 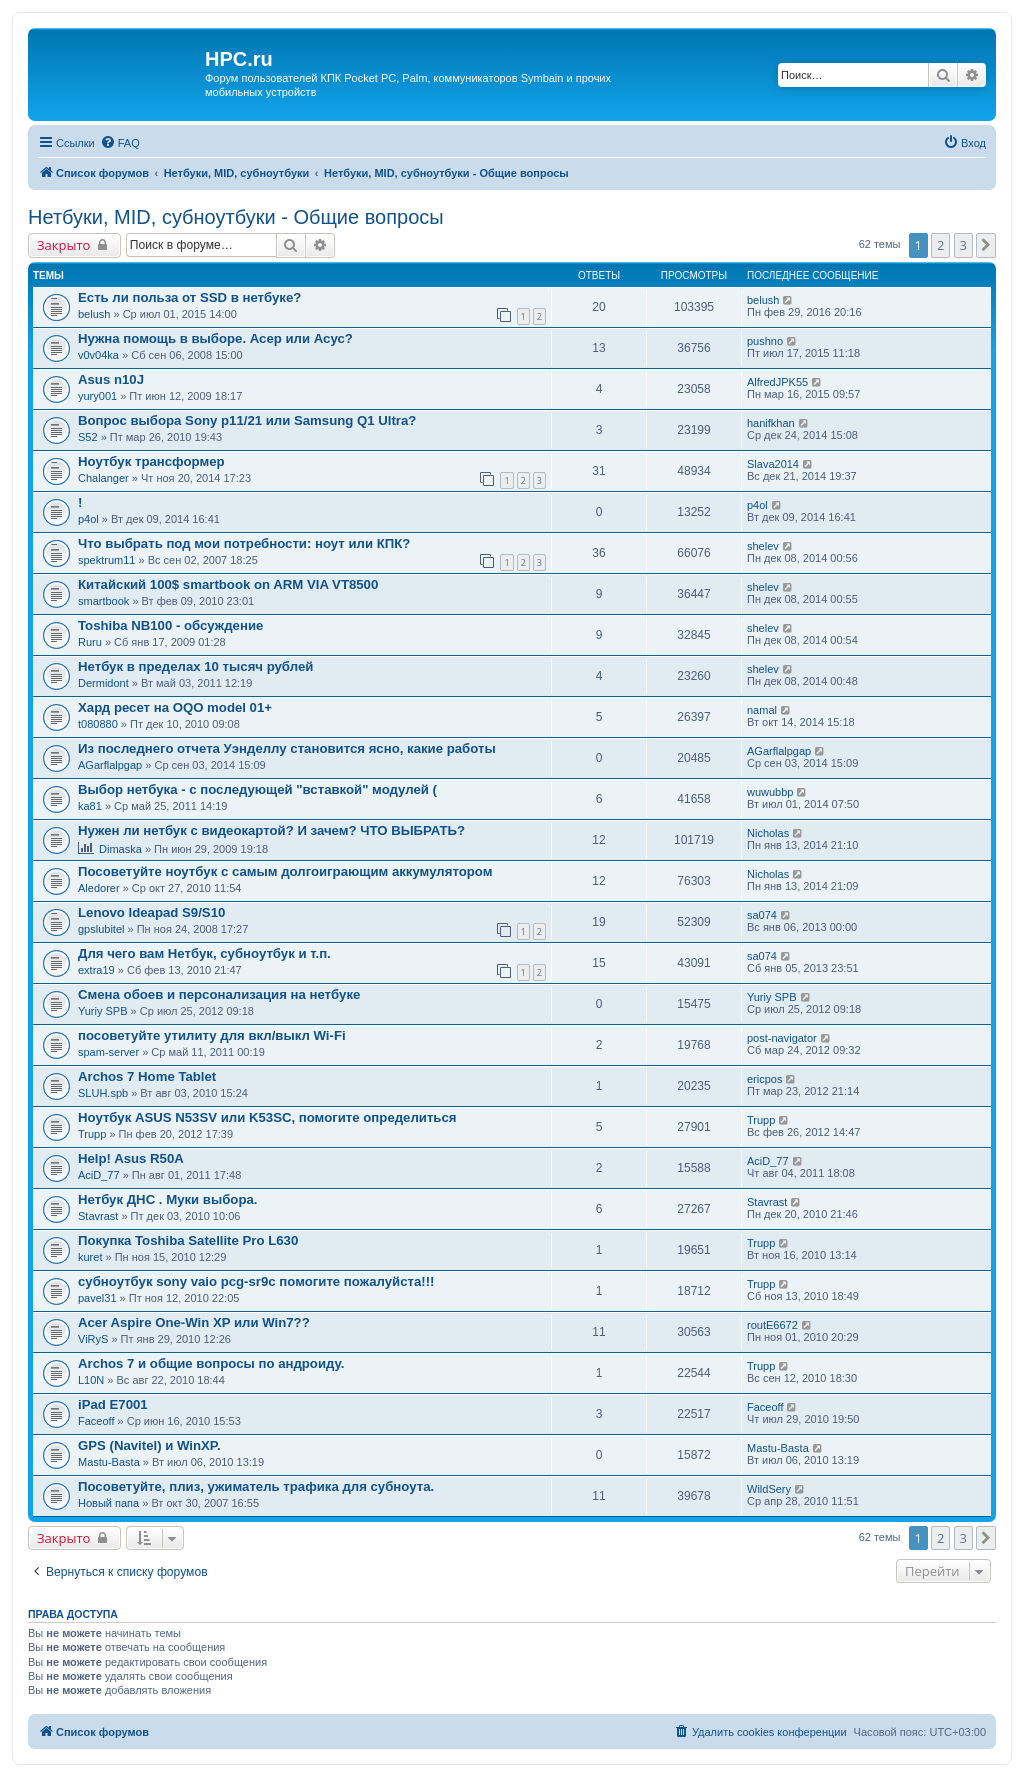 What do you see at coordinates (110, 765) in the screenshot?
I see `AGarflalpgap` at bounding box center [110, 765].